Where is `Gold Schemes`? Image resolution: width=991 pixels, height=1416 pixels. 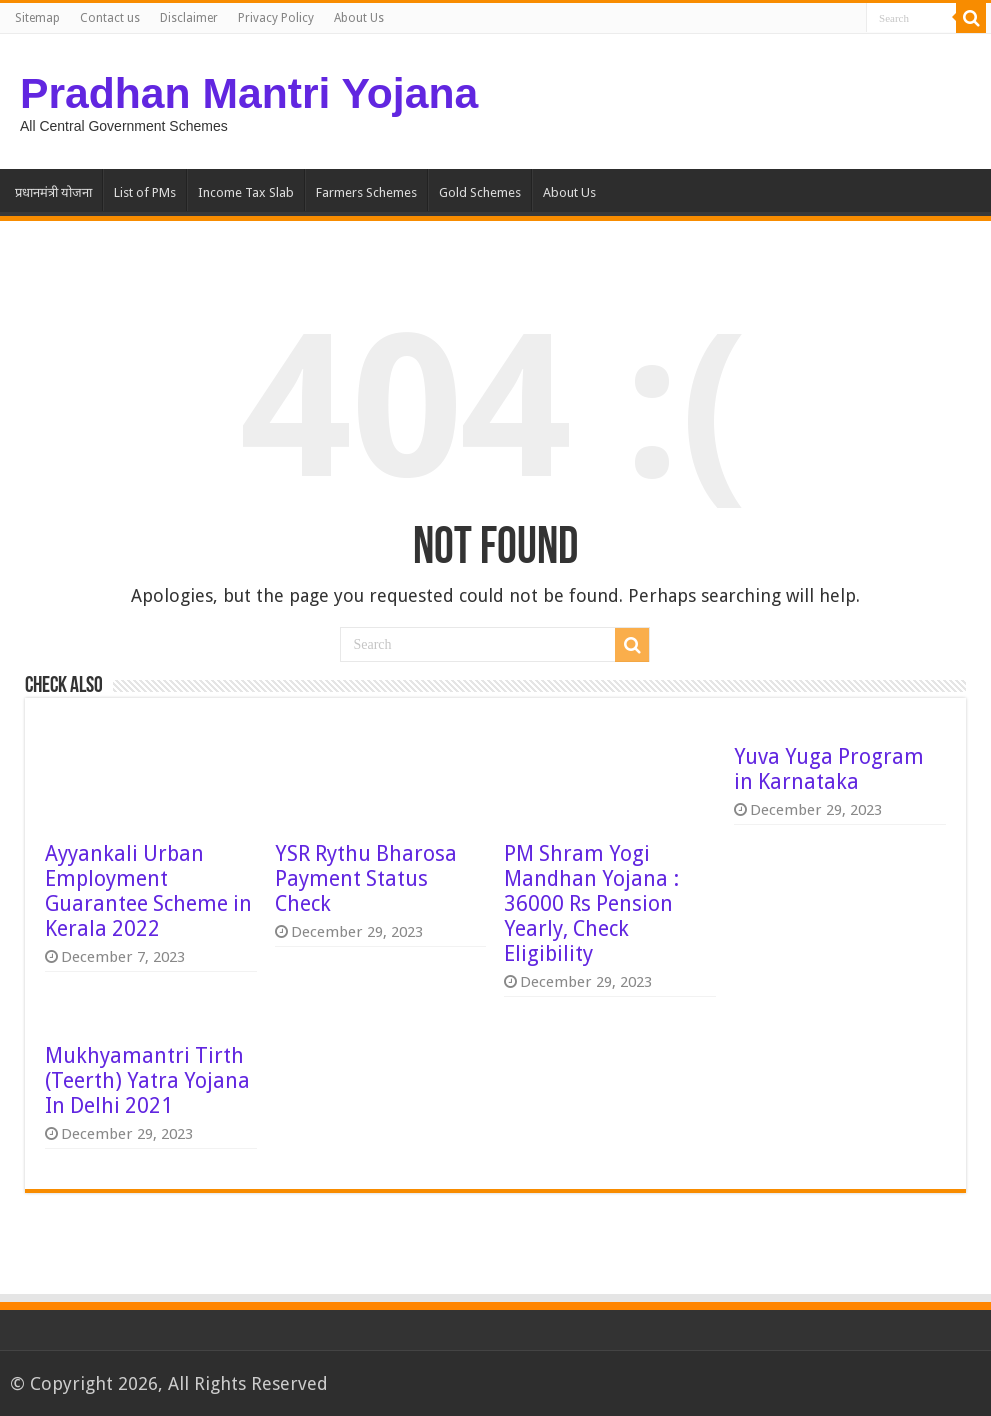
Gold Schemes is located at coordinates (480, 192).